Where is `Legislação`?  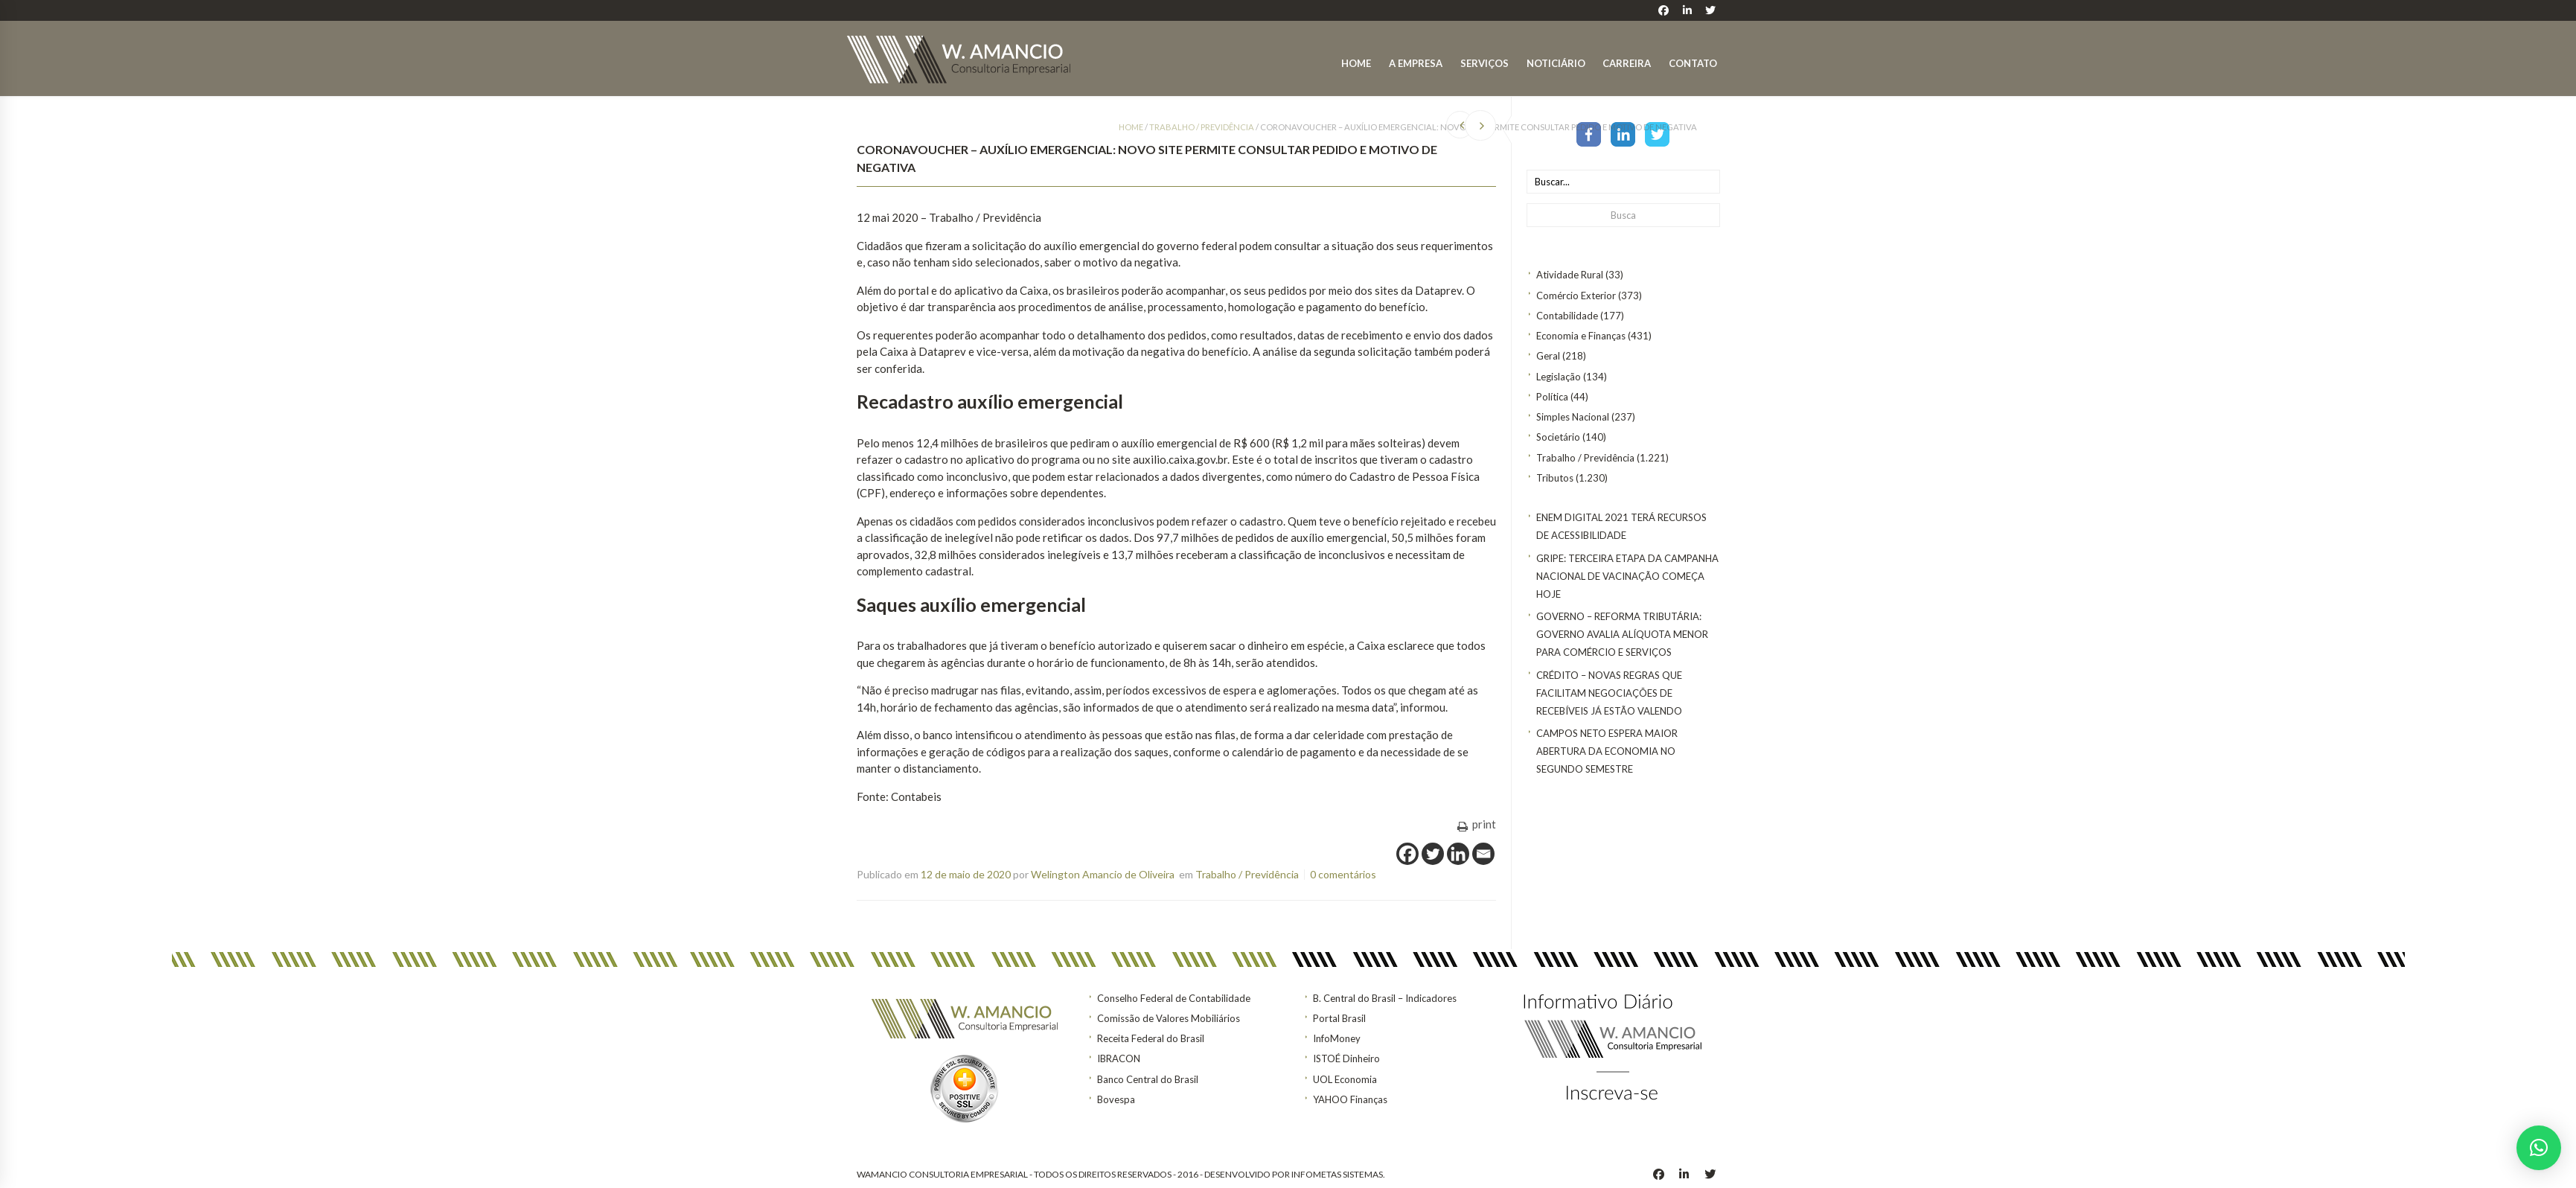
Legislação is located at coordinates (1558, 377).